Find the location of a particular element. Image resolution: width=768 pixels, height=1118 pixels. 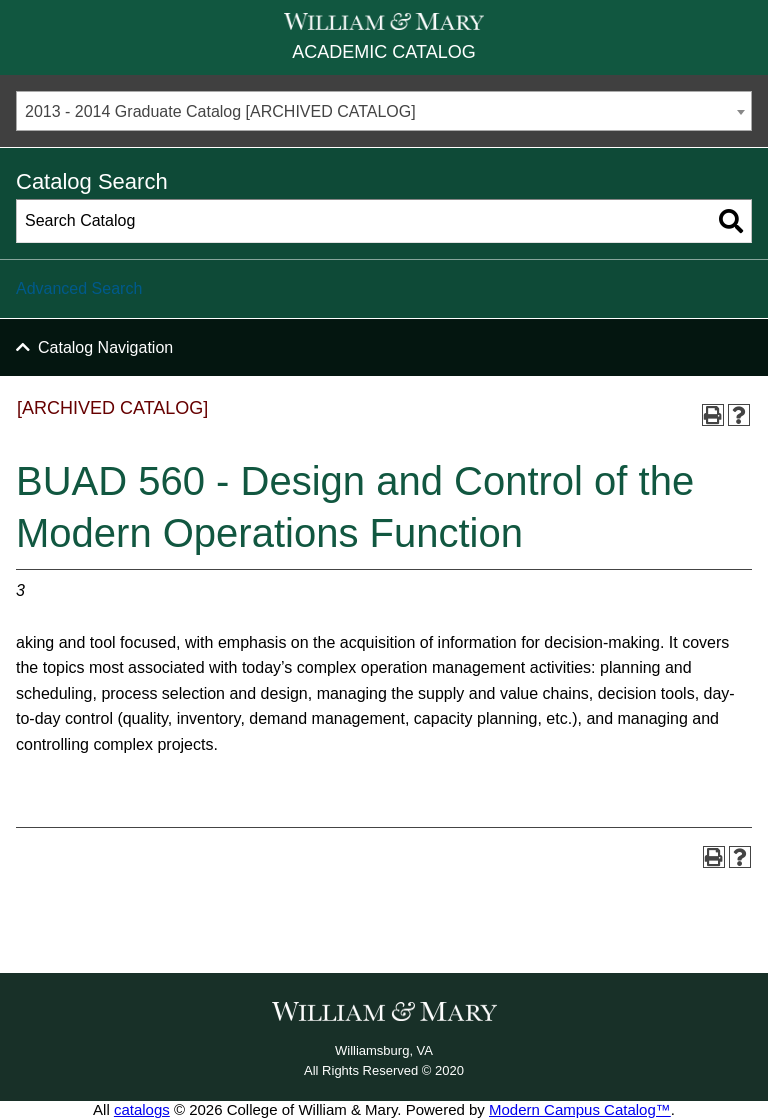

Advanced Search is located at coordinates (79, 288).